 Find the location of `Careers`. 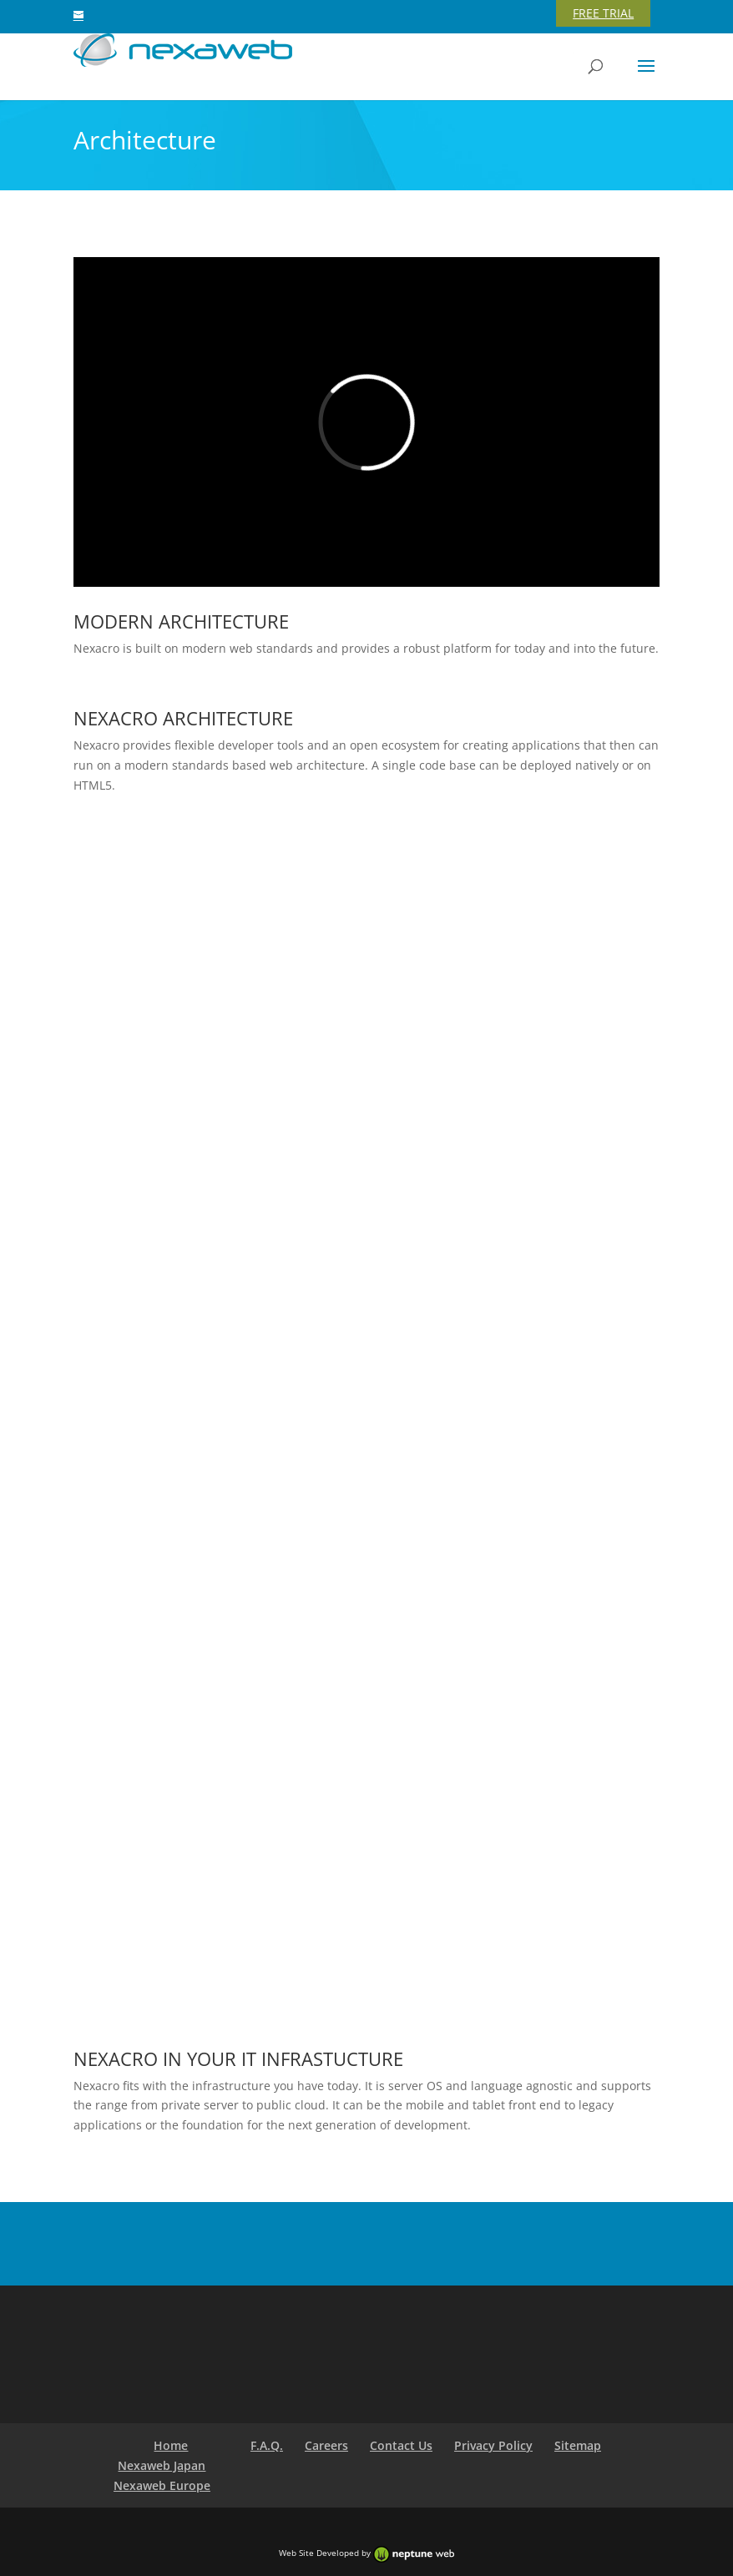

Careers is located at coordinates (326, 2445).